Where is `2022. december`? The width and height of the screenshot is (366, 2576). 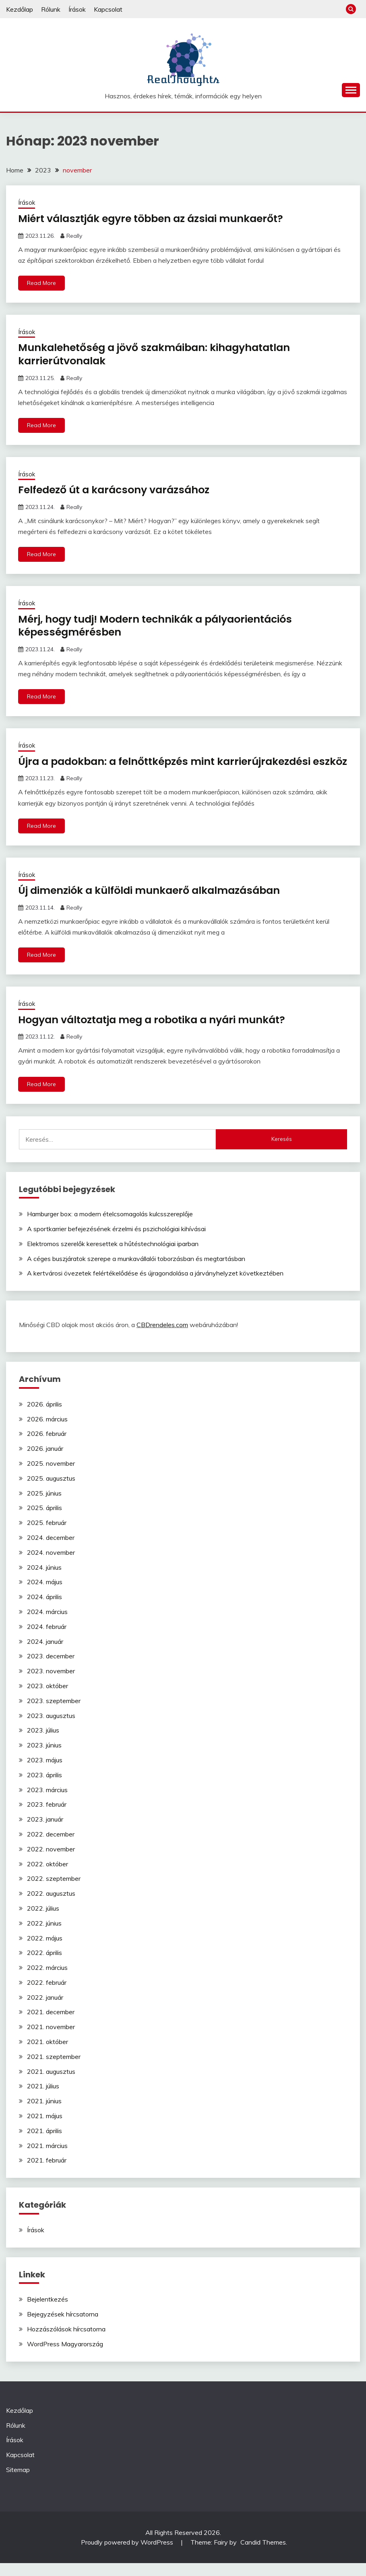 2022. december is located at coordinates (50, 1847).